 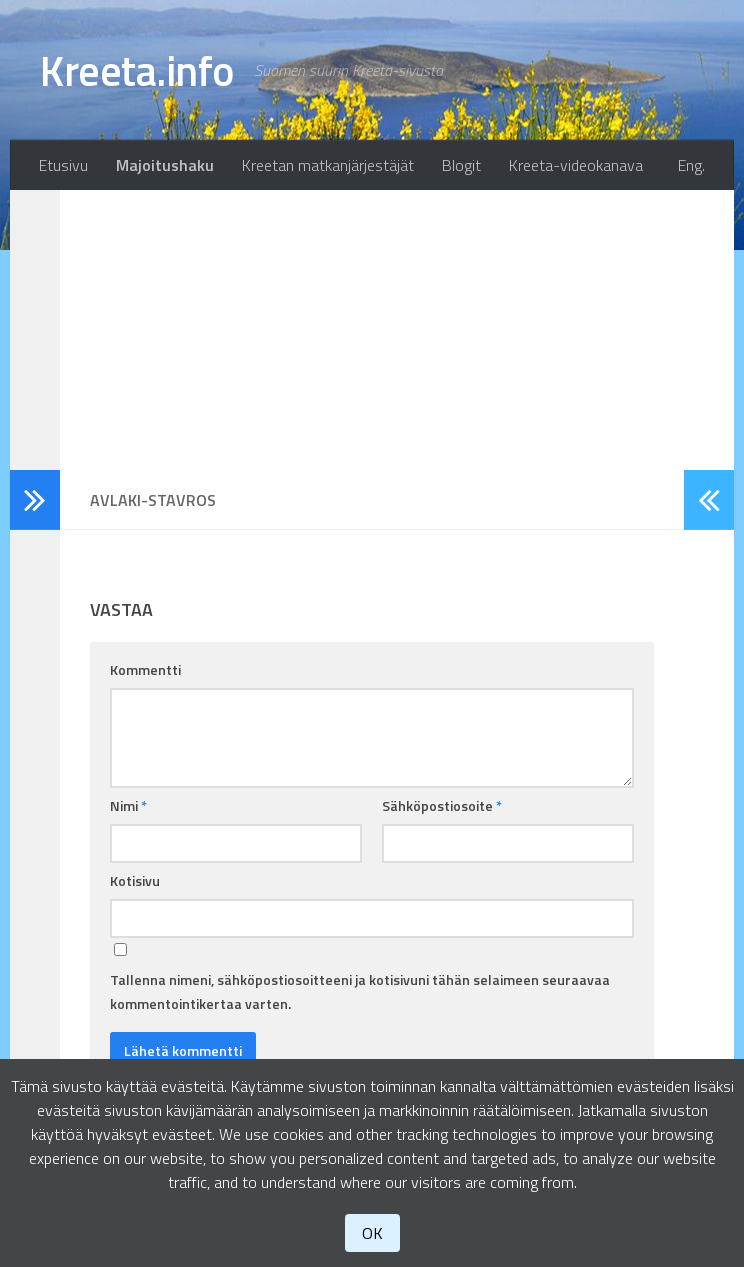 What do you see at coordinates (63, 165) in the screenshot?
I see `Etusivu` at bounding box center [63, 165].